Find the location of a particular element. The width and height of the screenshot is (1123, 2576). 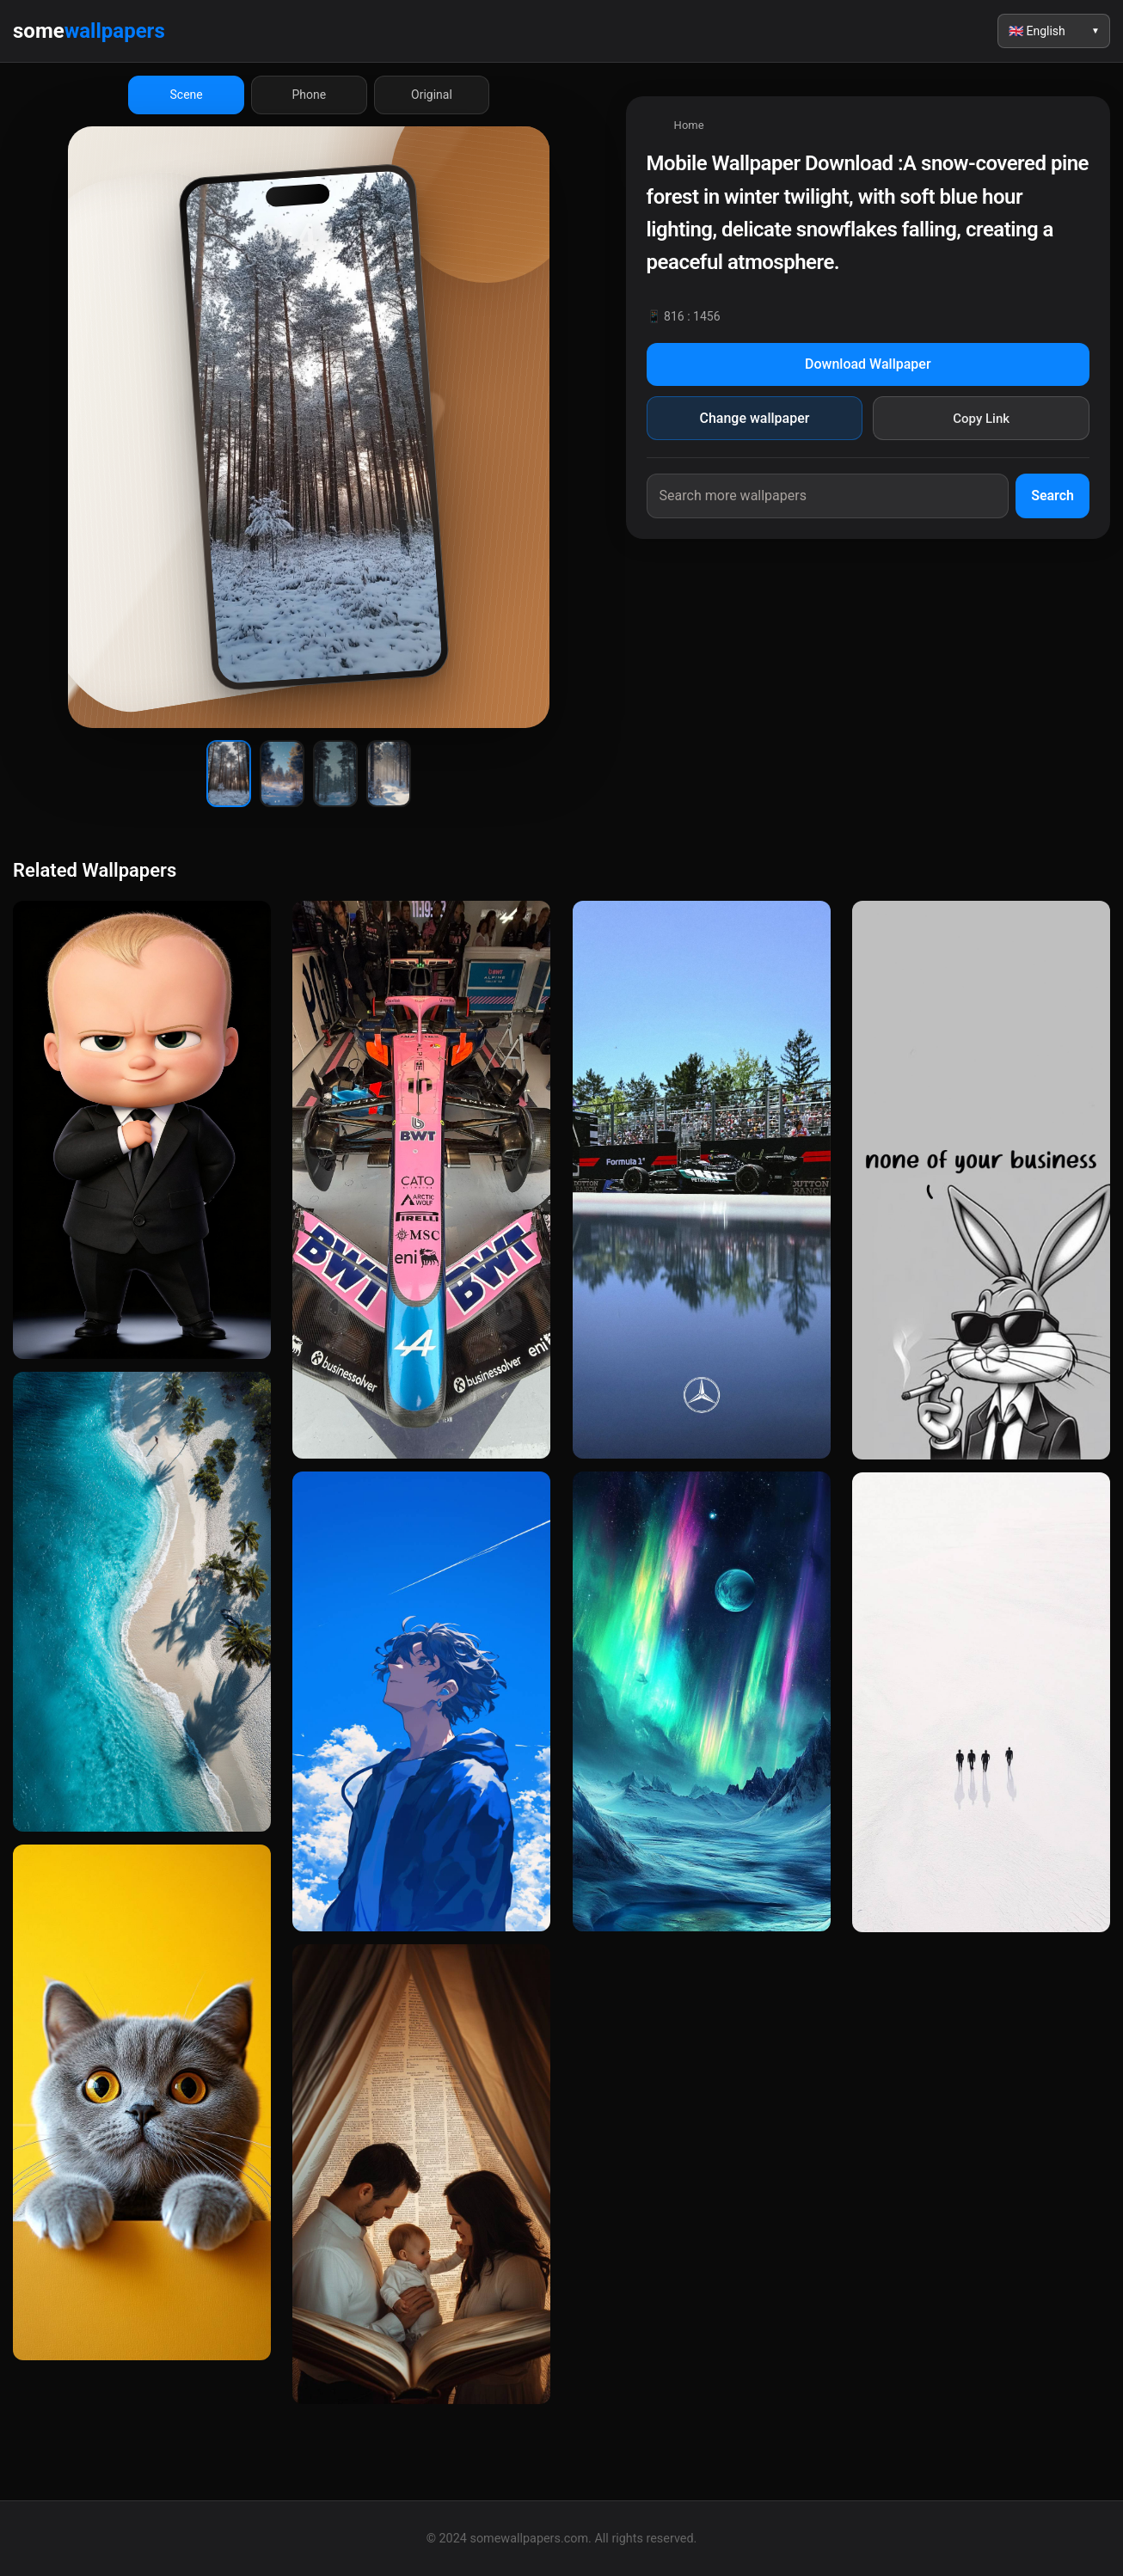

some is located at coordinates (89, 31).